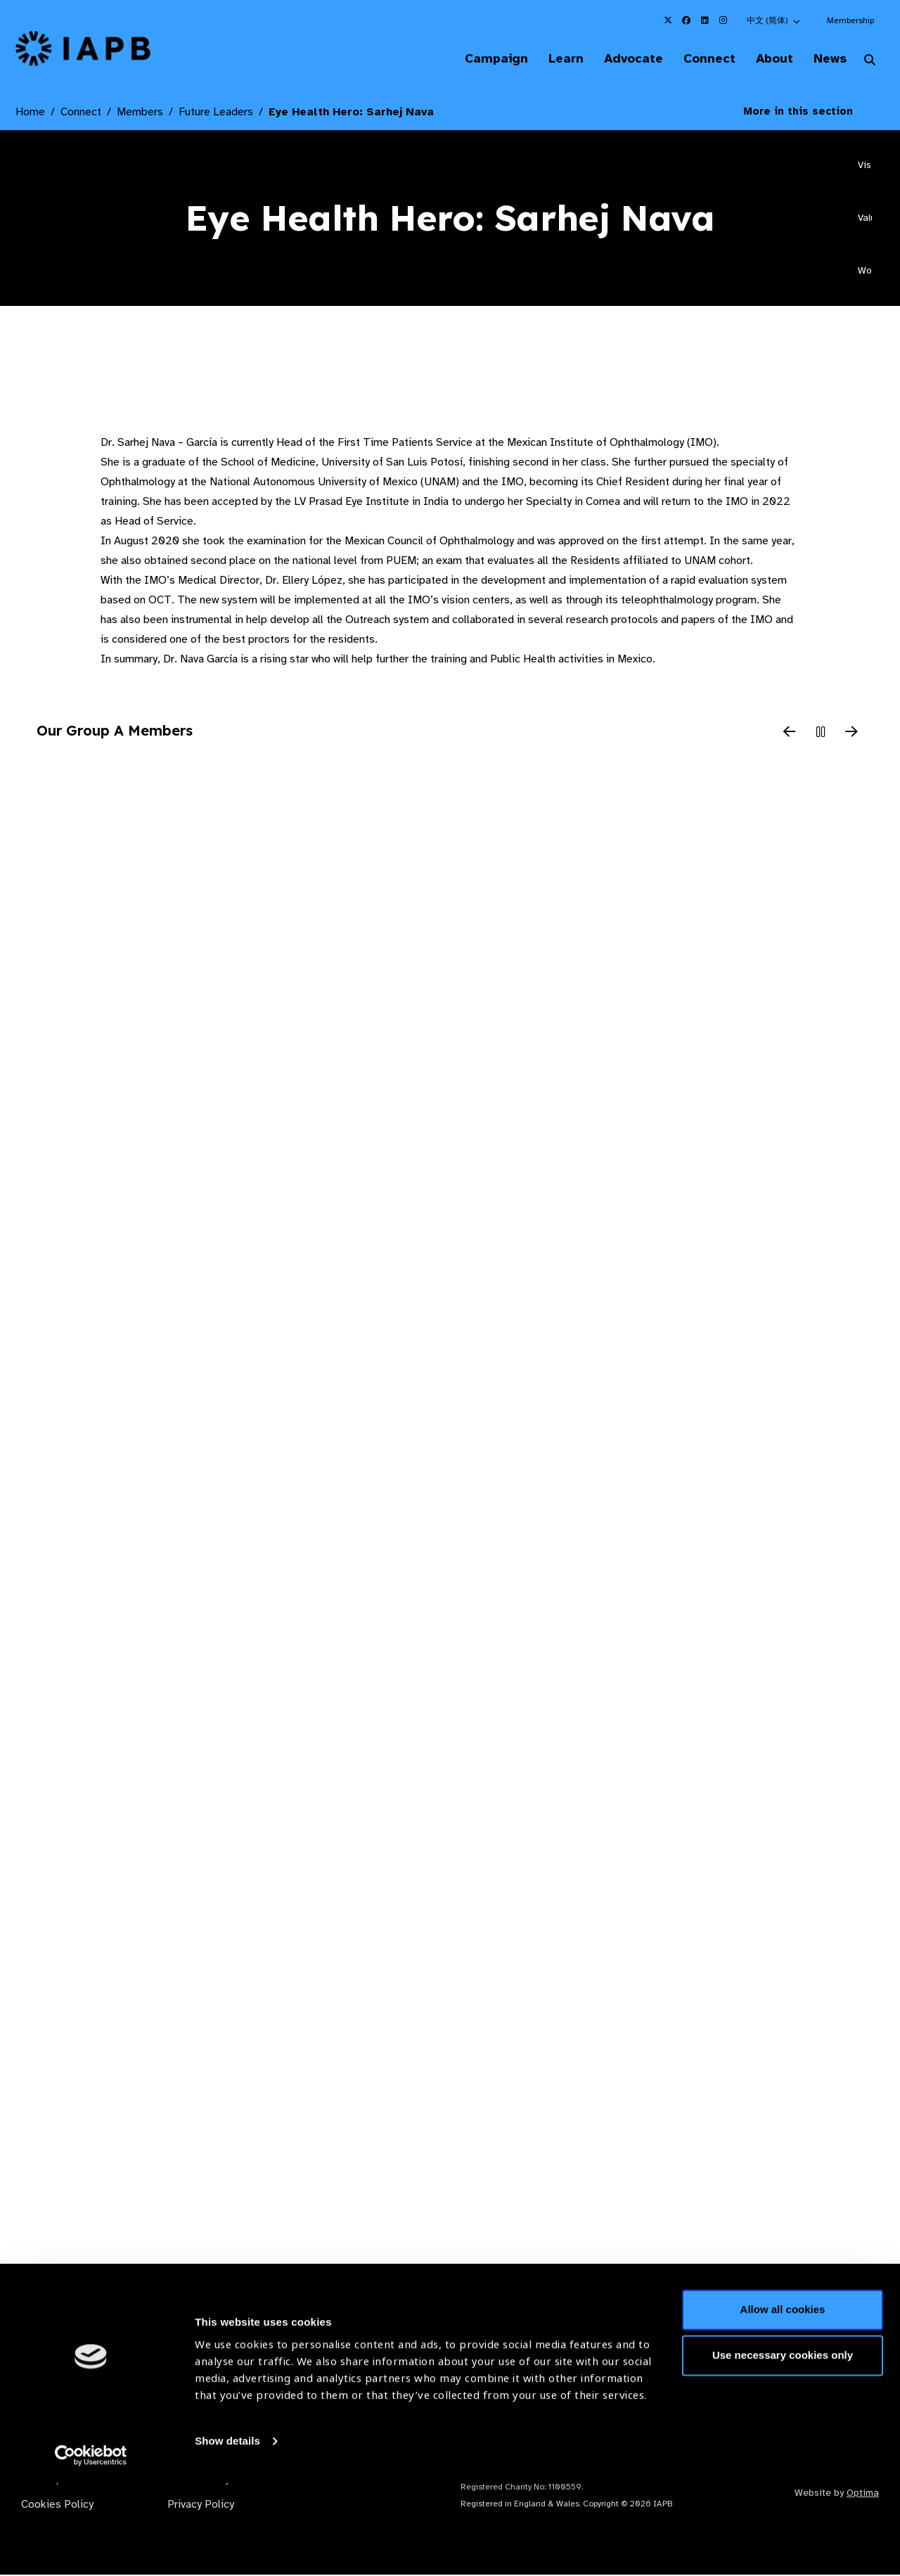  What do you see at coordinates (808, 112) in the screenshot?
I see `More in this section` at bounding box center [808, 112].